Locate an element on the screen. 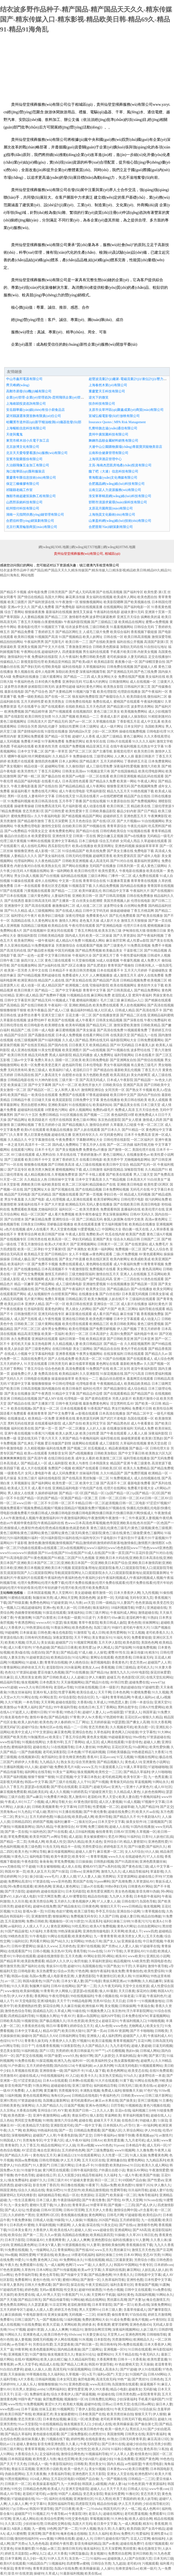  囯产精品无码 is located at coordinates (58, 721).